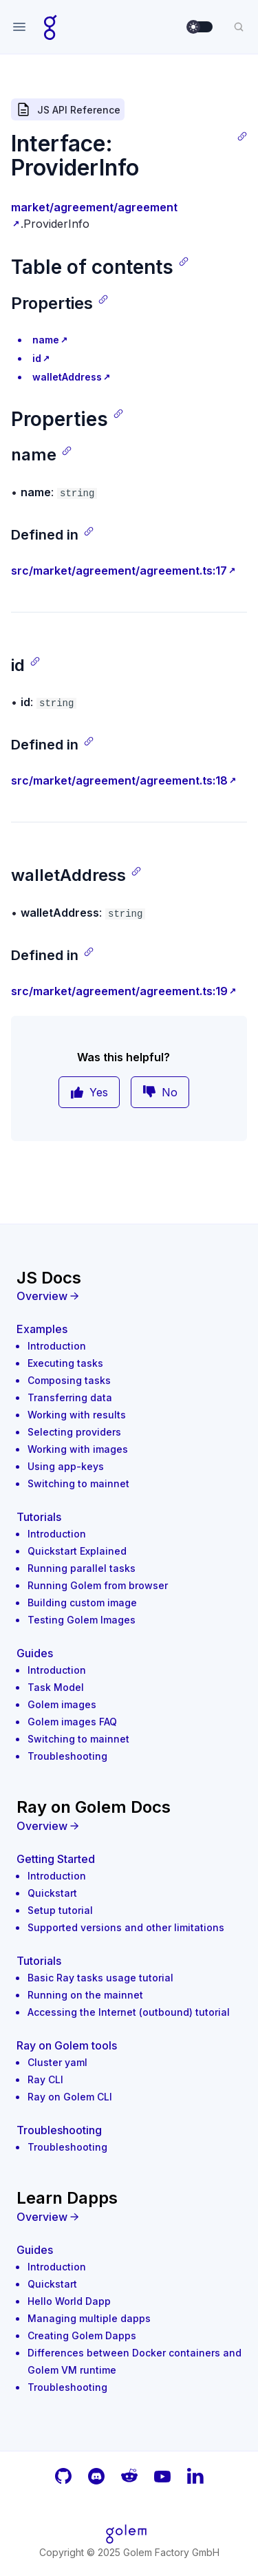 The height and width of the screenshot is (2576, 258). I want to click on id, so click(36, 358).